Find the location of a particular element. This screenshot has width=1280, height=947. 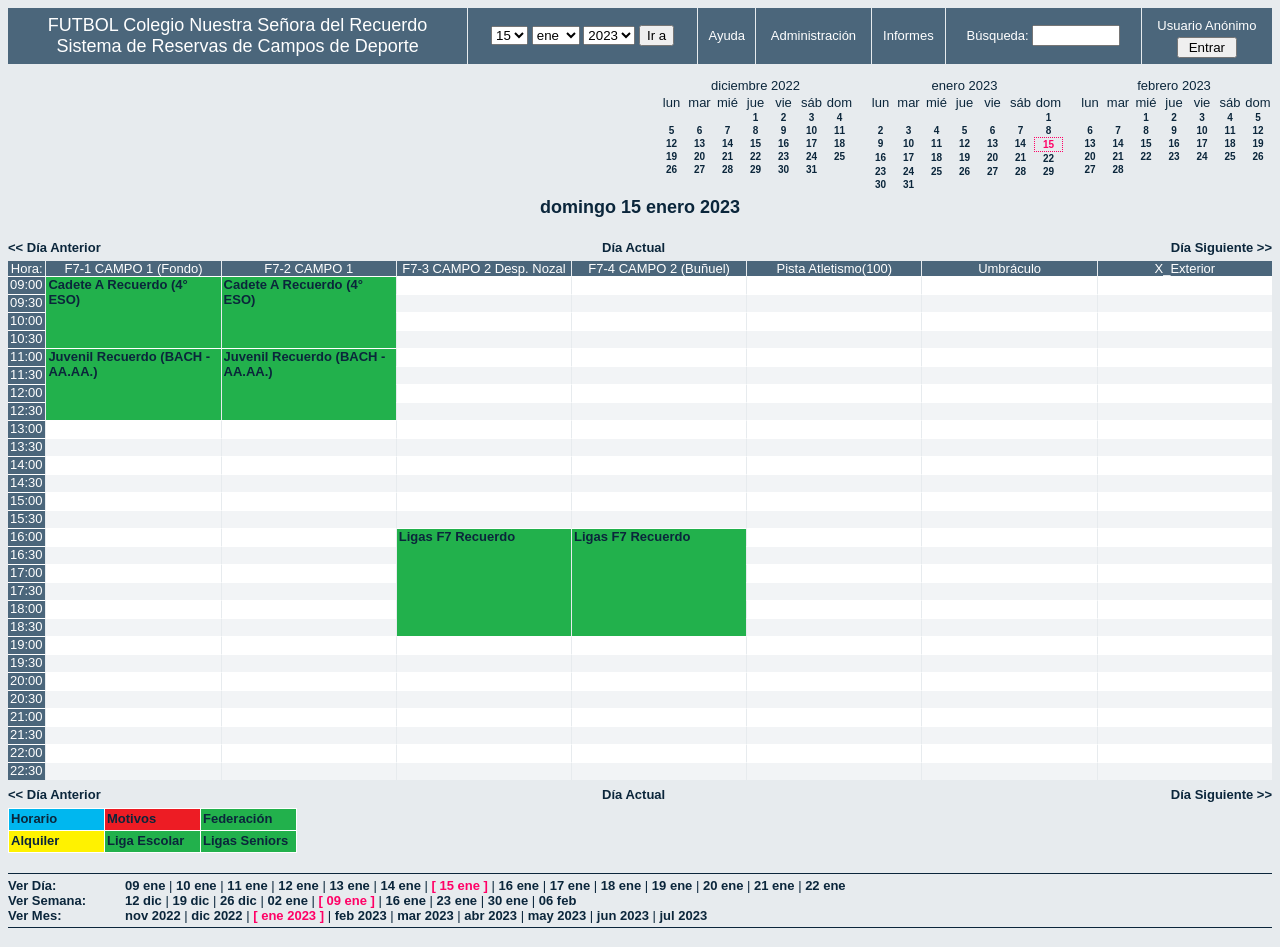

Cadete A Recuerdo (4° ESO) is located at coordinates (117, 292).